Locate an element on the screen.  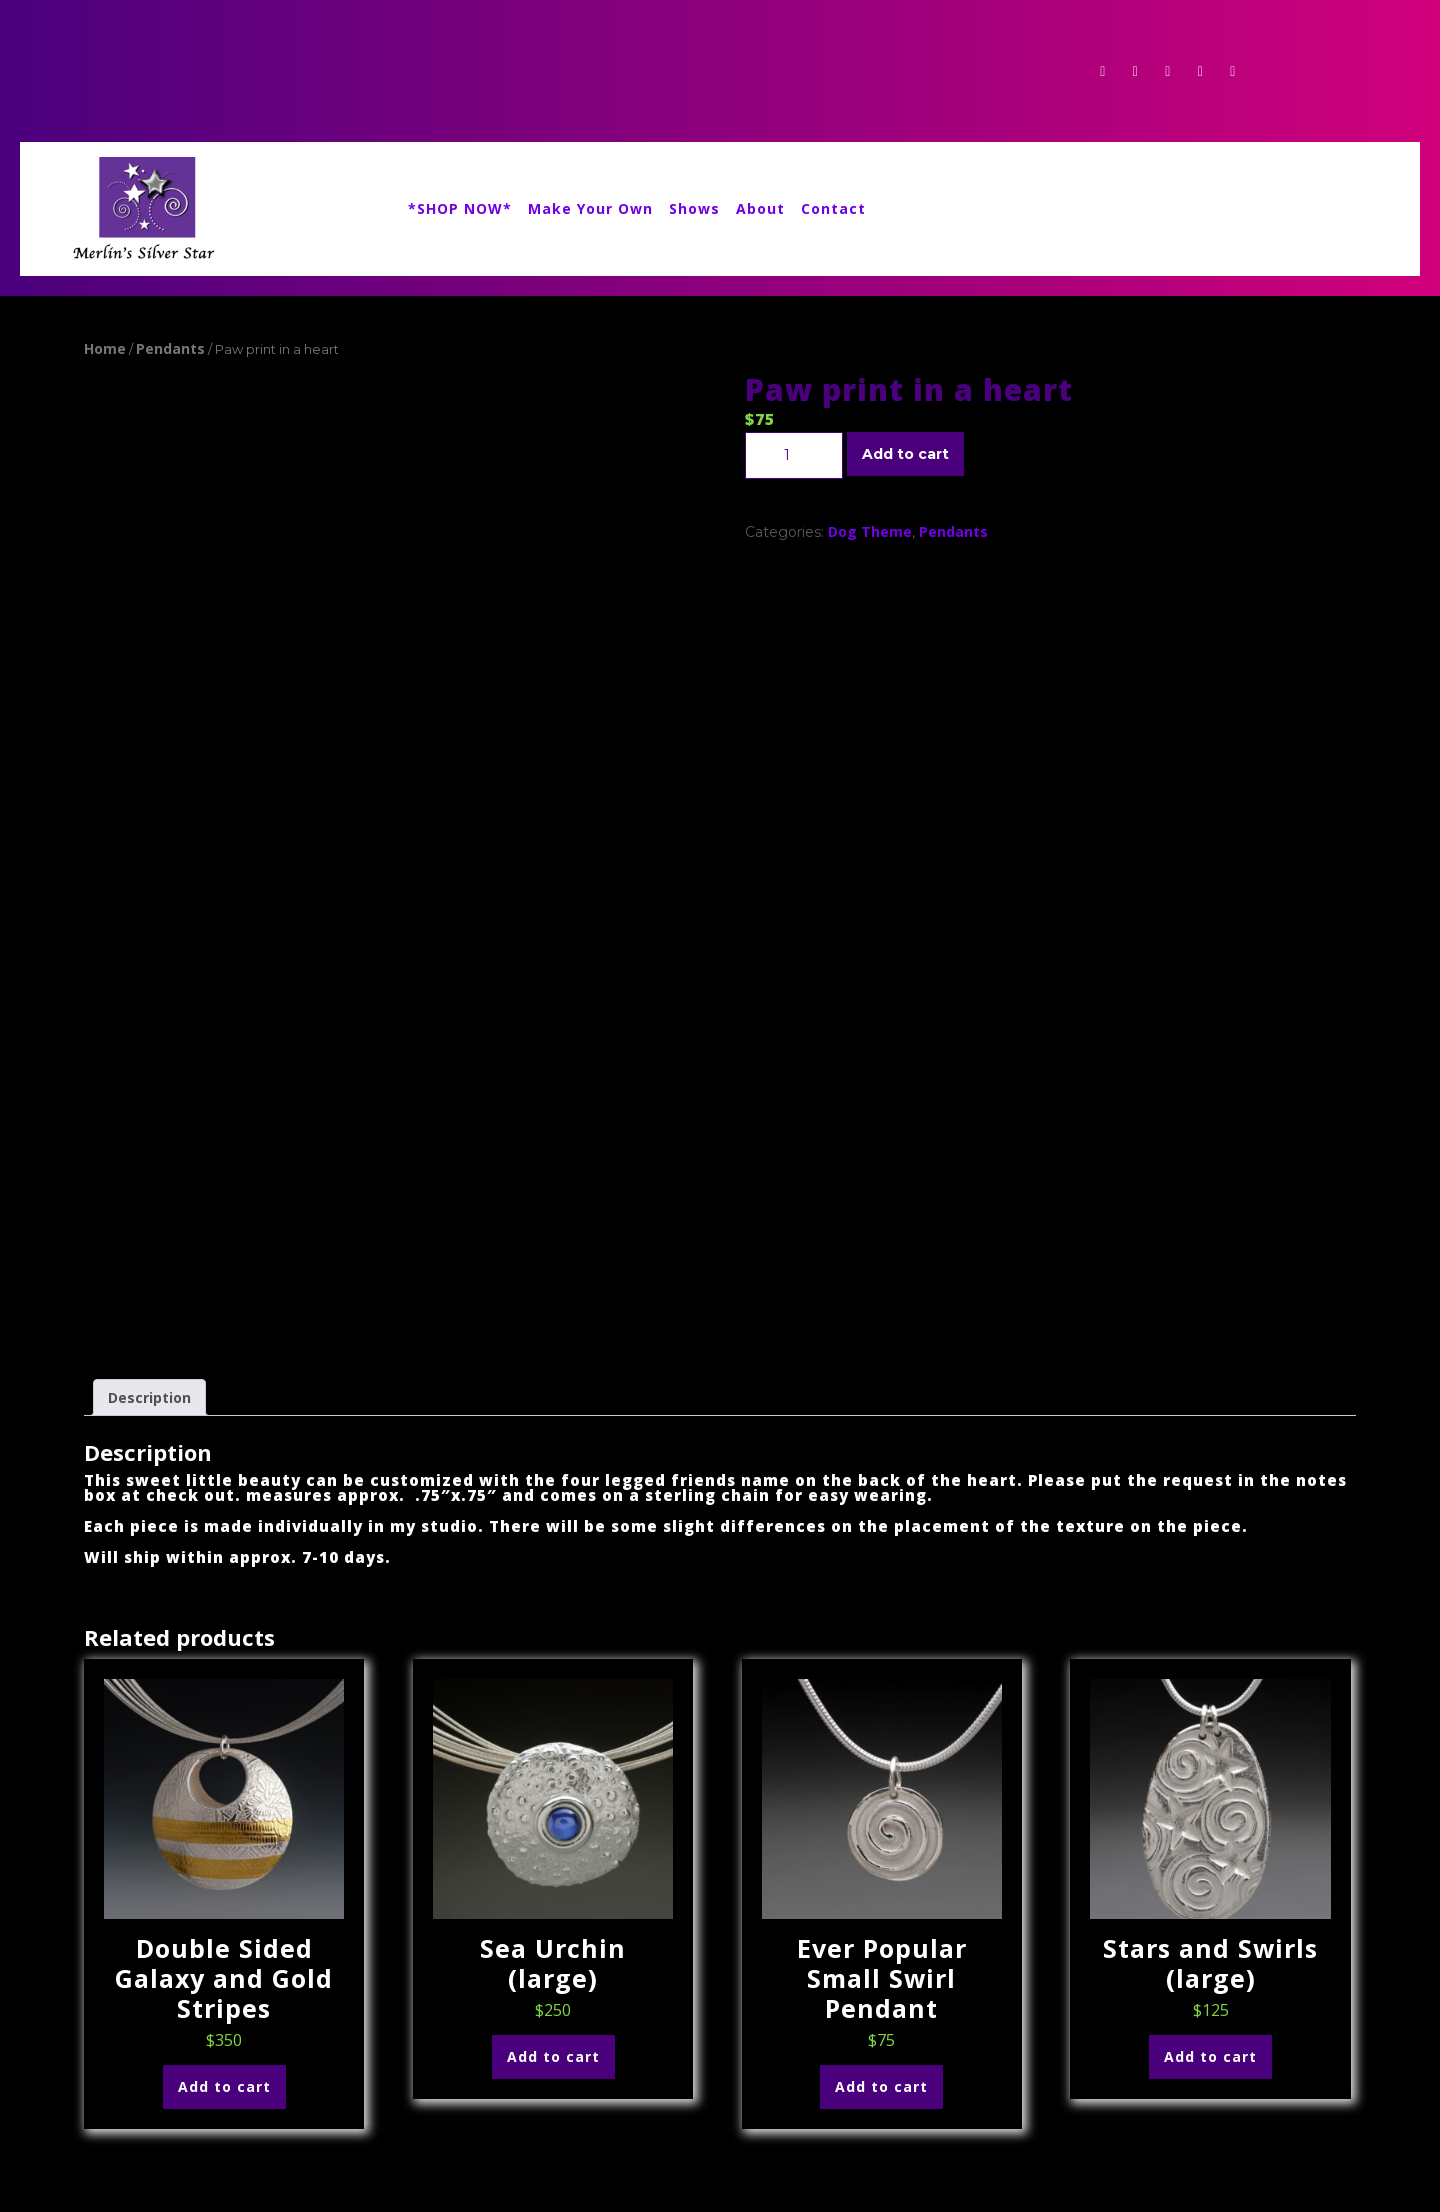
Home is located at coordinates (105, 348).